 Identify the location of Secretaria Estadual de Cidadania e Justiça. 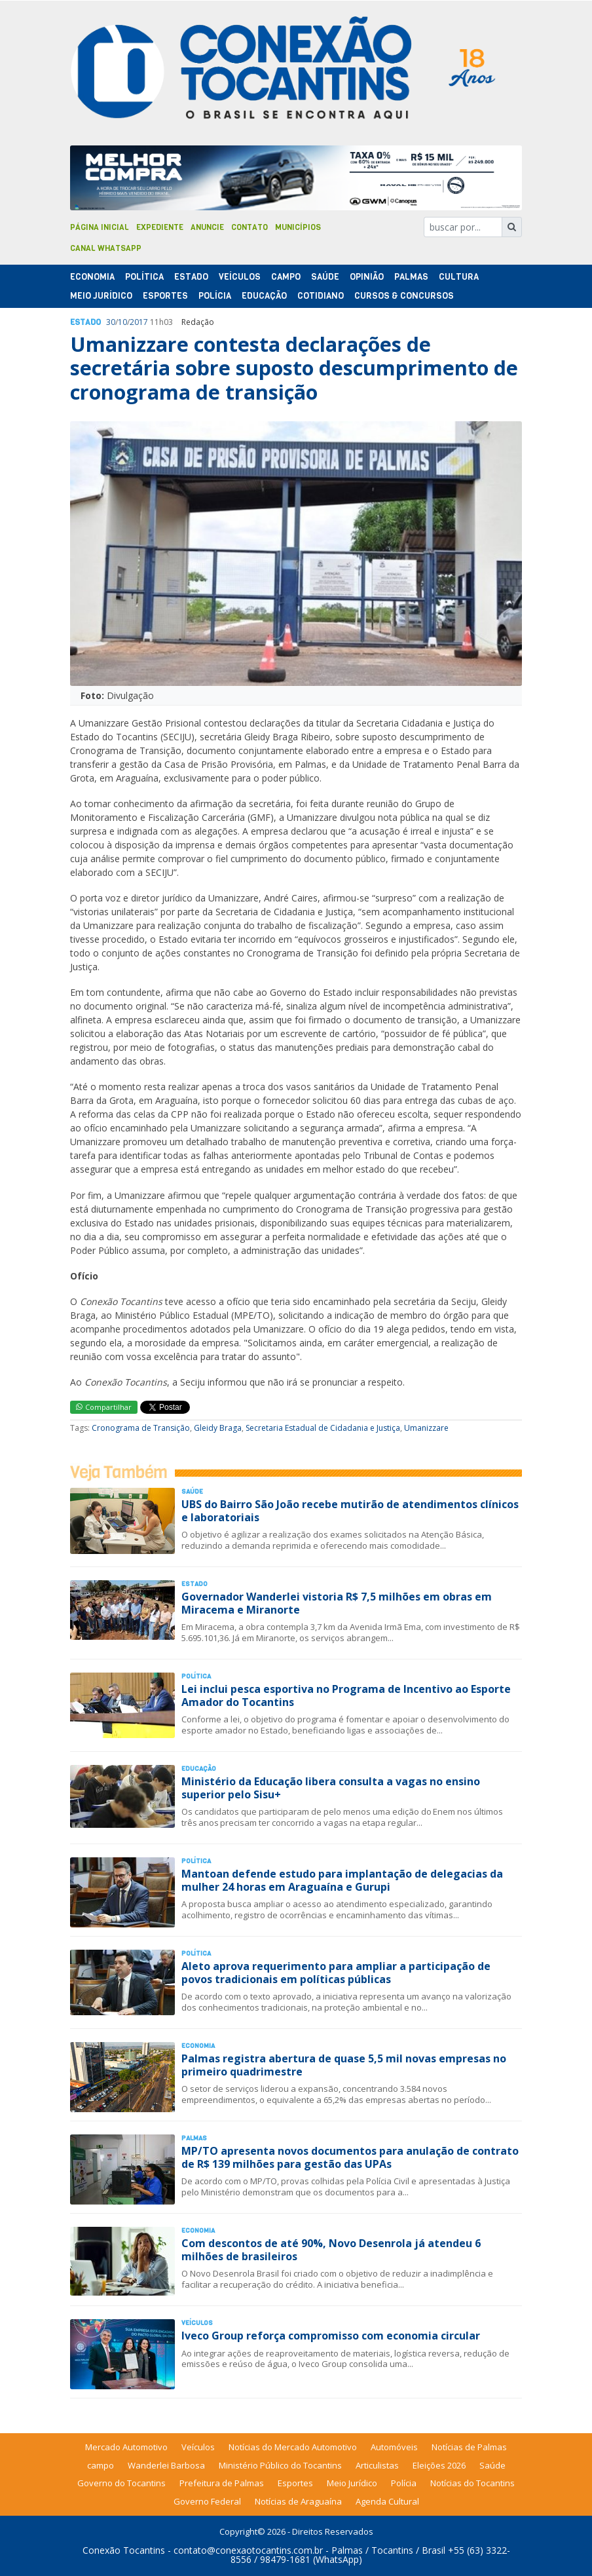
(323, 1427).